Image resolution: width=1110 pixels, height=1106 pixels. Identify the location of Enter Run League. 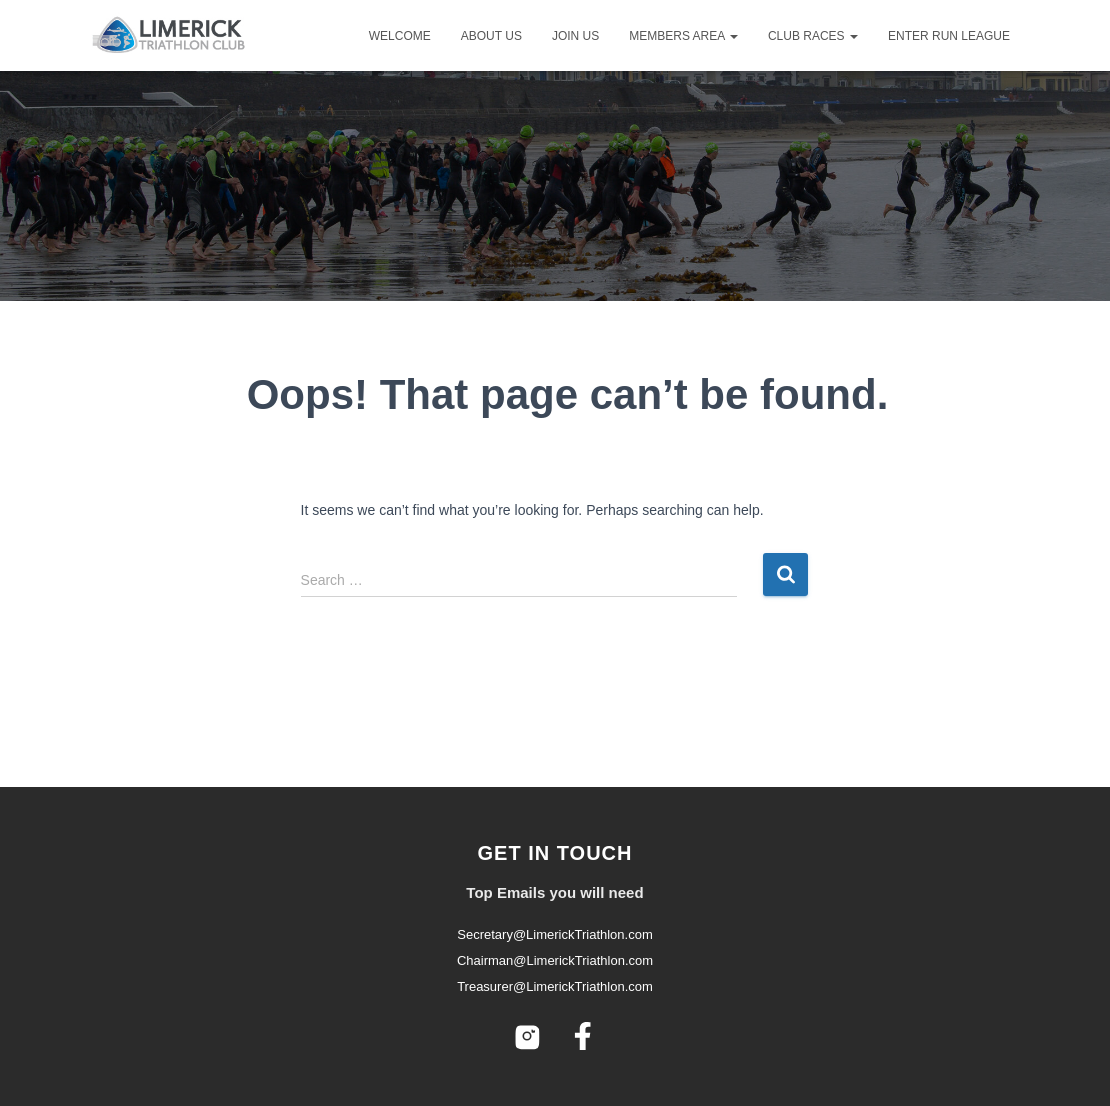
(949, 36).